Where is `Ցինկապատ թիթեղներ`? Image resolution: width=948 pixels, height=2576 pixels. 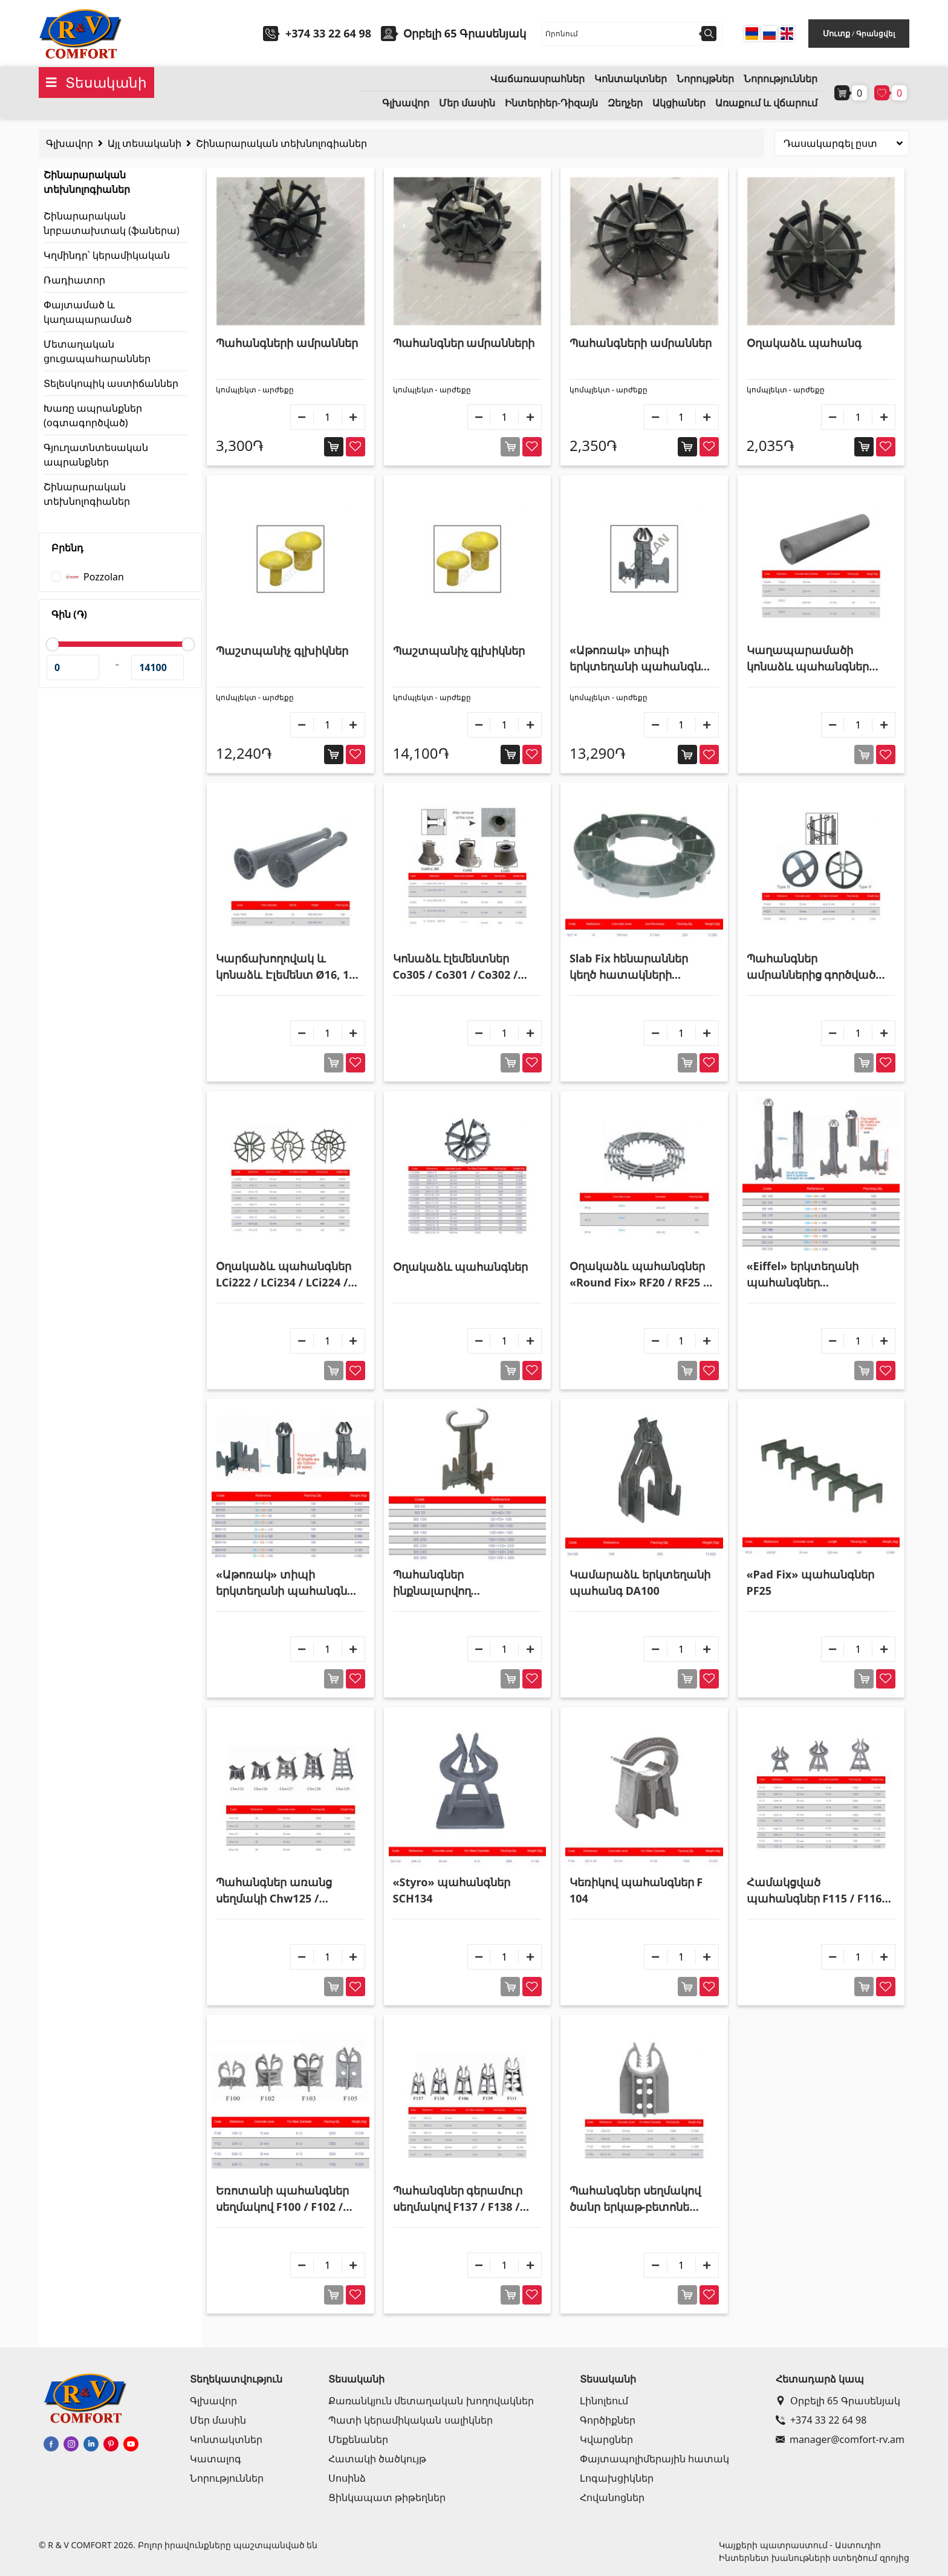 Ցինկապատ թիթեղներ is located at coordinates (387, 2497).